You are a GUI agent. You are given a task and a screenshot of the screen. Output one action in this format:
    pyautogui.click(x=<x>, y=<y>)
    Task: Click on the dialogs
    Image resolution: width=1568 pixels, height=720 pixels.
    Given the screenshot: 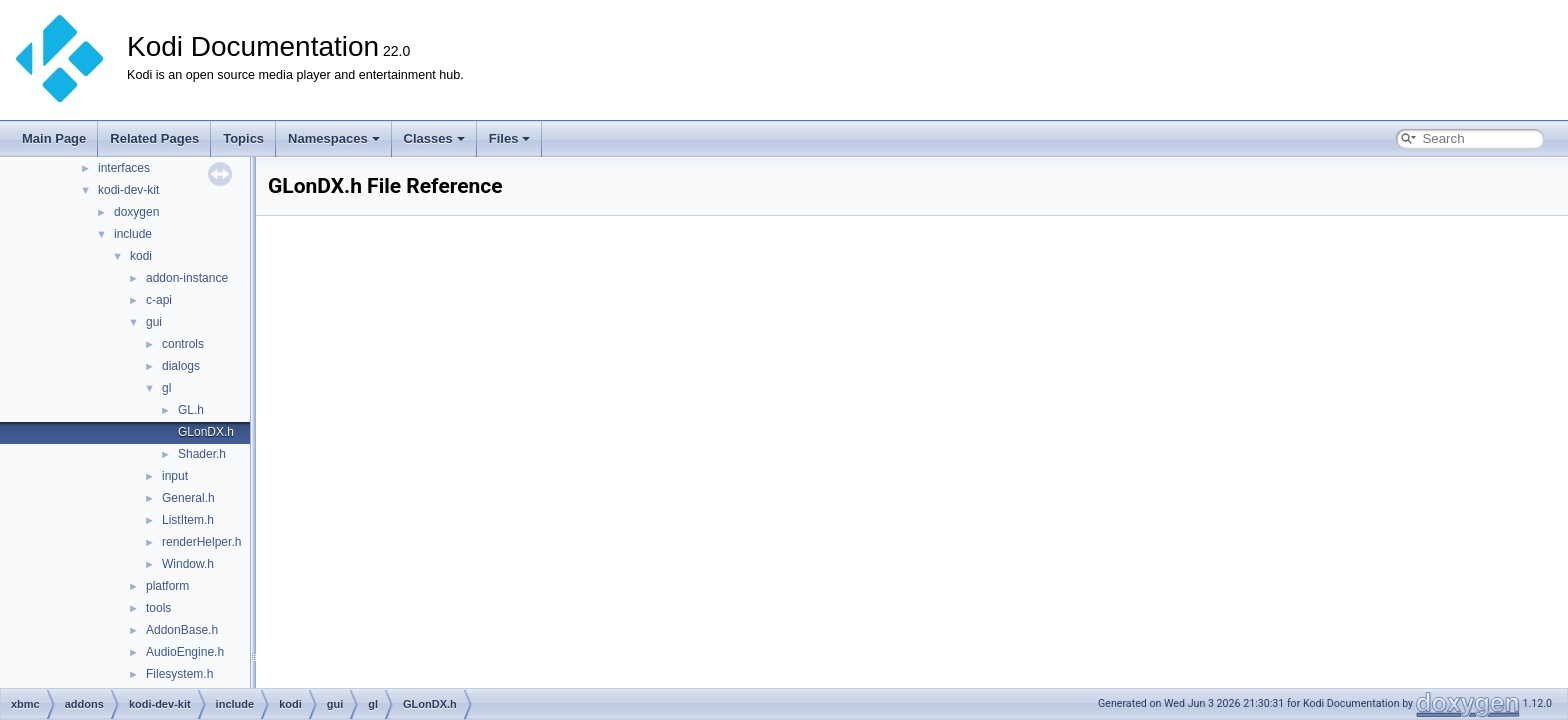 What is the action you would take?
    pyautogui.click(x=181, y=366)
    